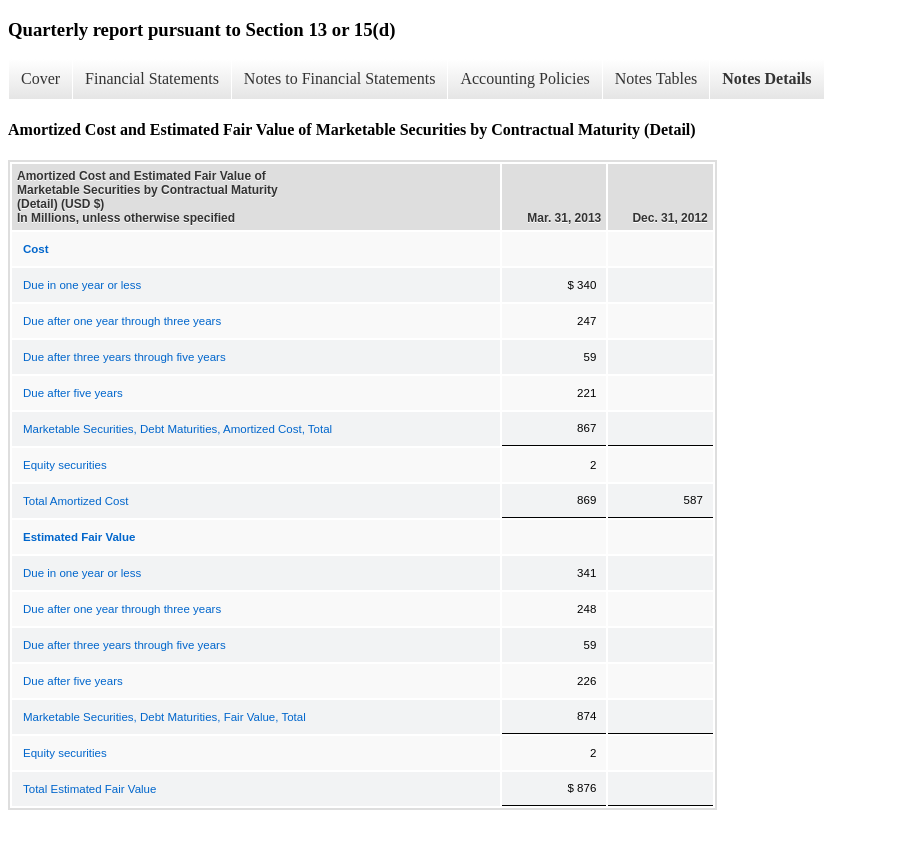  I want to click on Notes Tables, so click(656, 78).